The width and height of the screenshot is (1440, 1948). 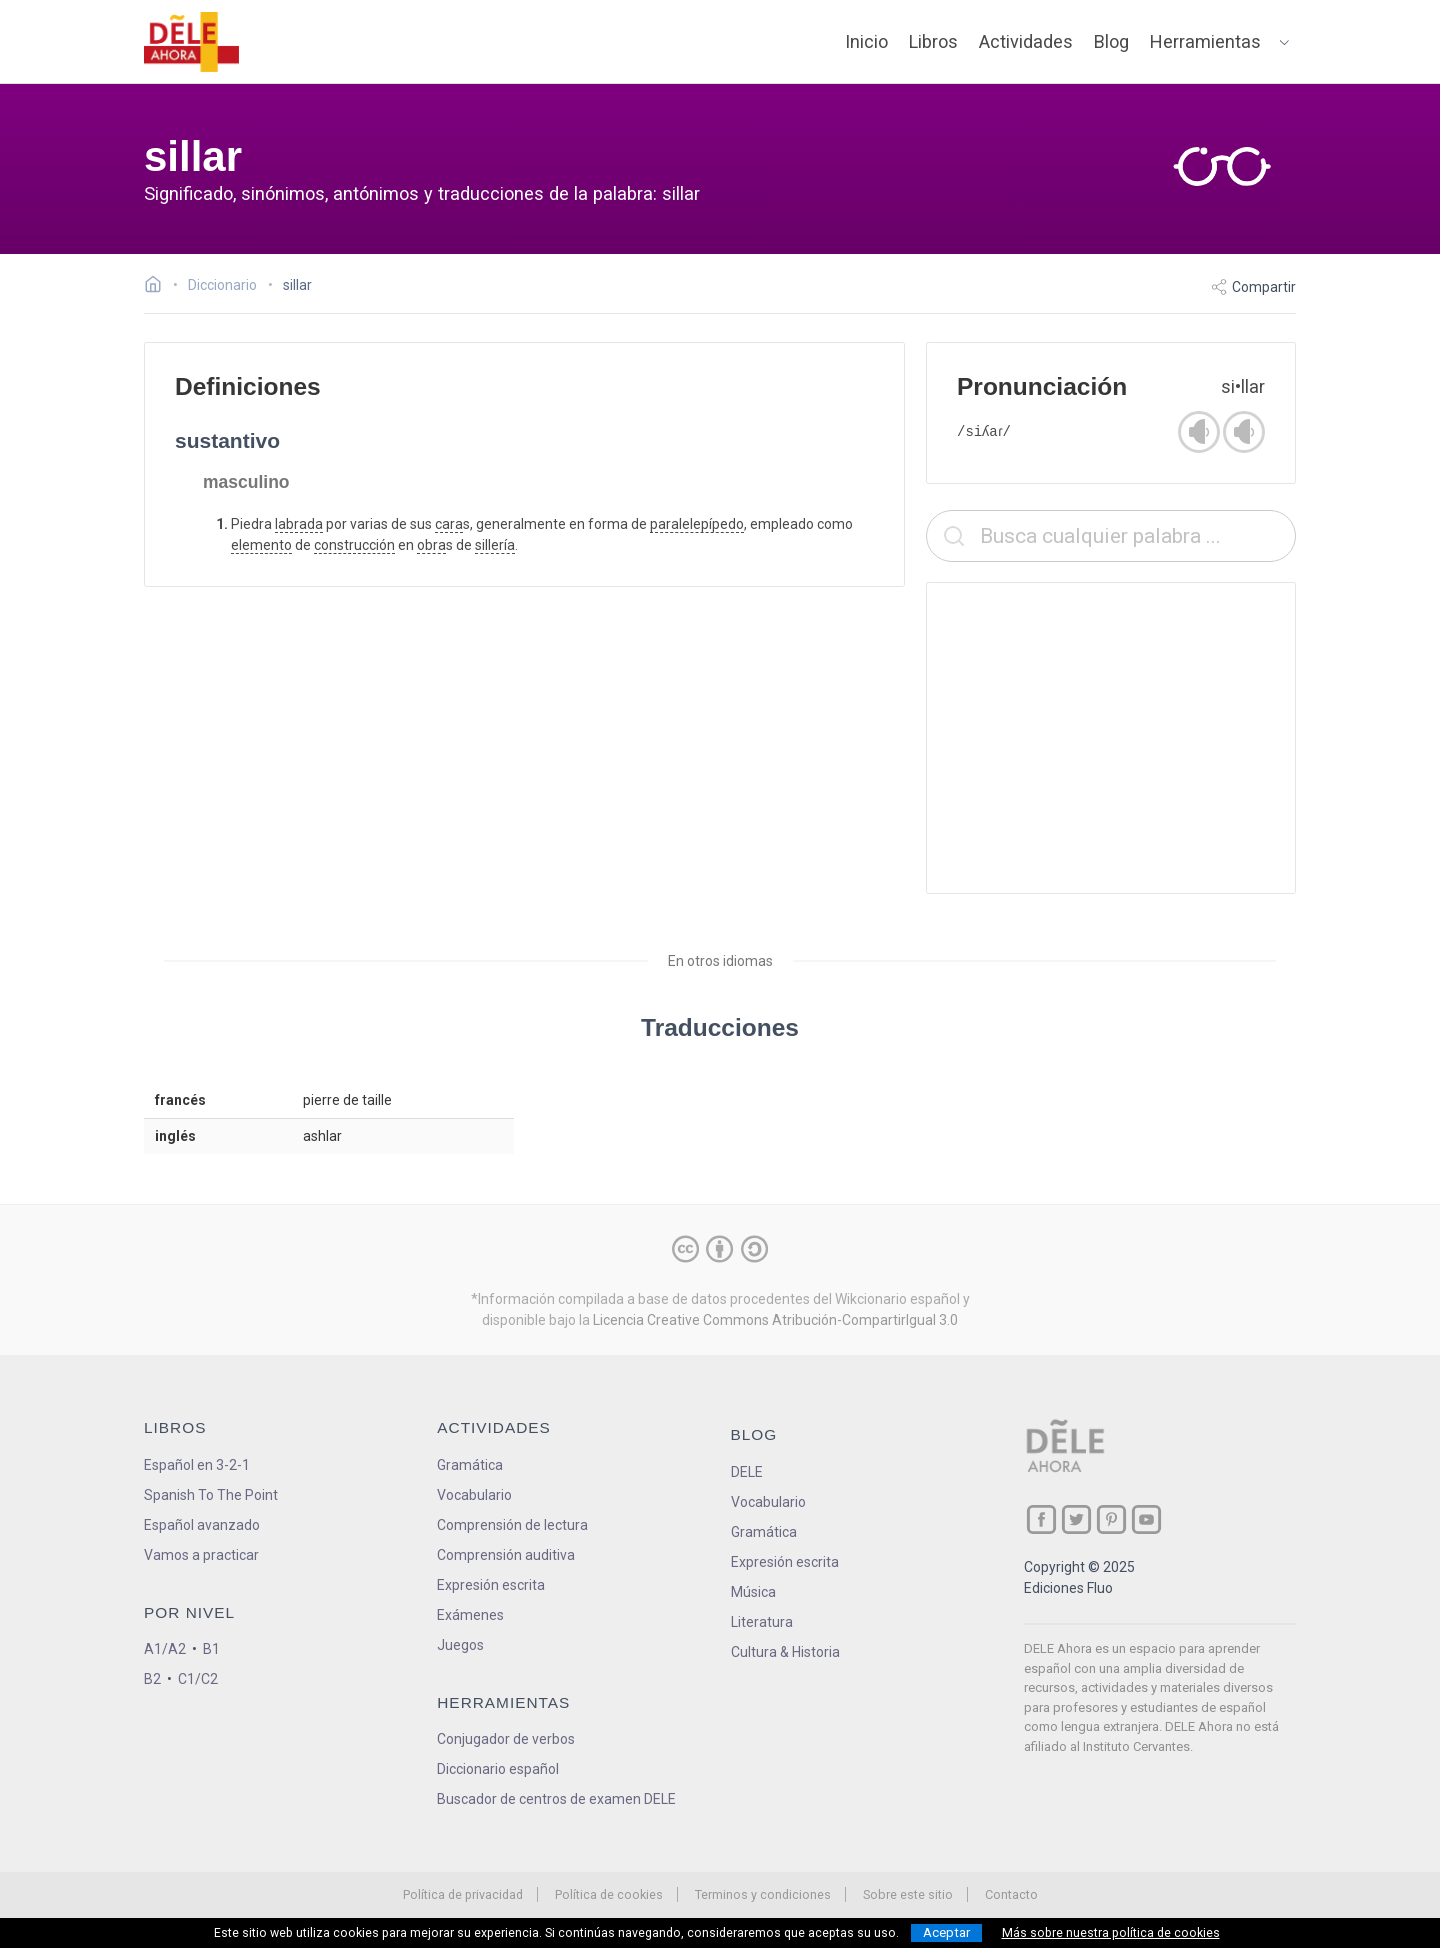 What do you see at coordinates (1111, 41) in the screenshot?
I see `Blog` at bounding box center [1111, 41].